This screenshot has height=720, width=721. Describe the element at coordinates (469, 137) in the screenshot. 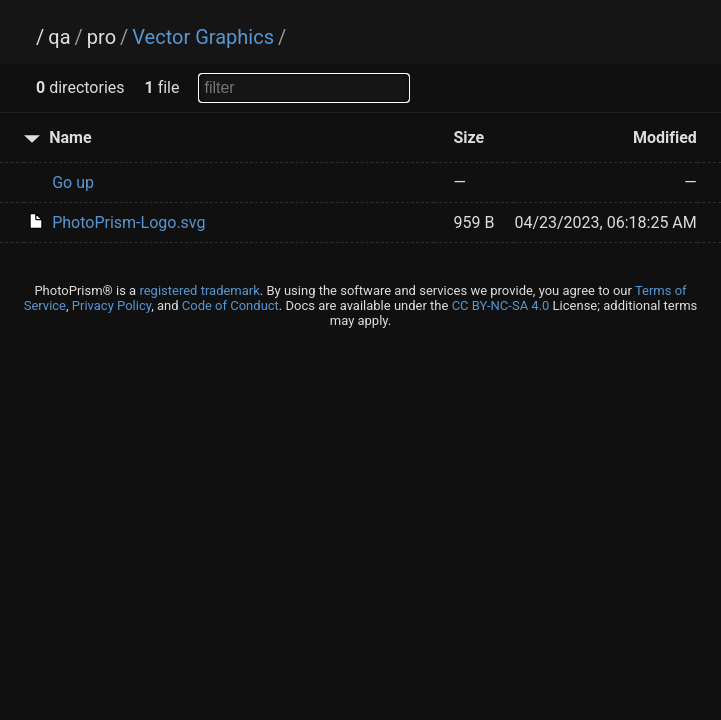

I see `Size` at that location.